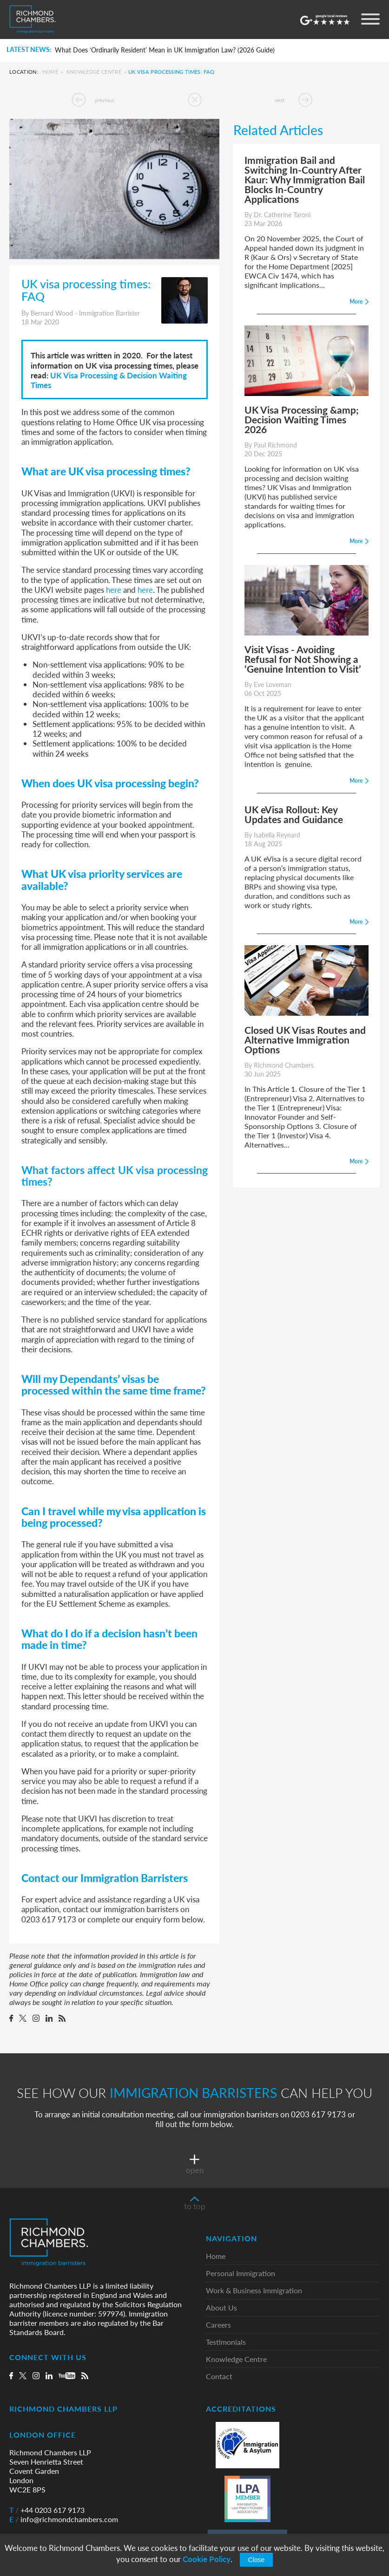  What do you see at coordinates (63, 2519) in the screenshot?
I see `info@richmondchambers.com` at bounding box center [63, 2519].